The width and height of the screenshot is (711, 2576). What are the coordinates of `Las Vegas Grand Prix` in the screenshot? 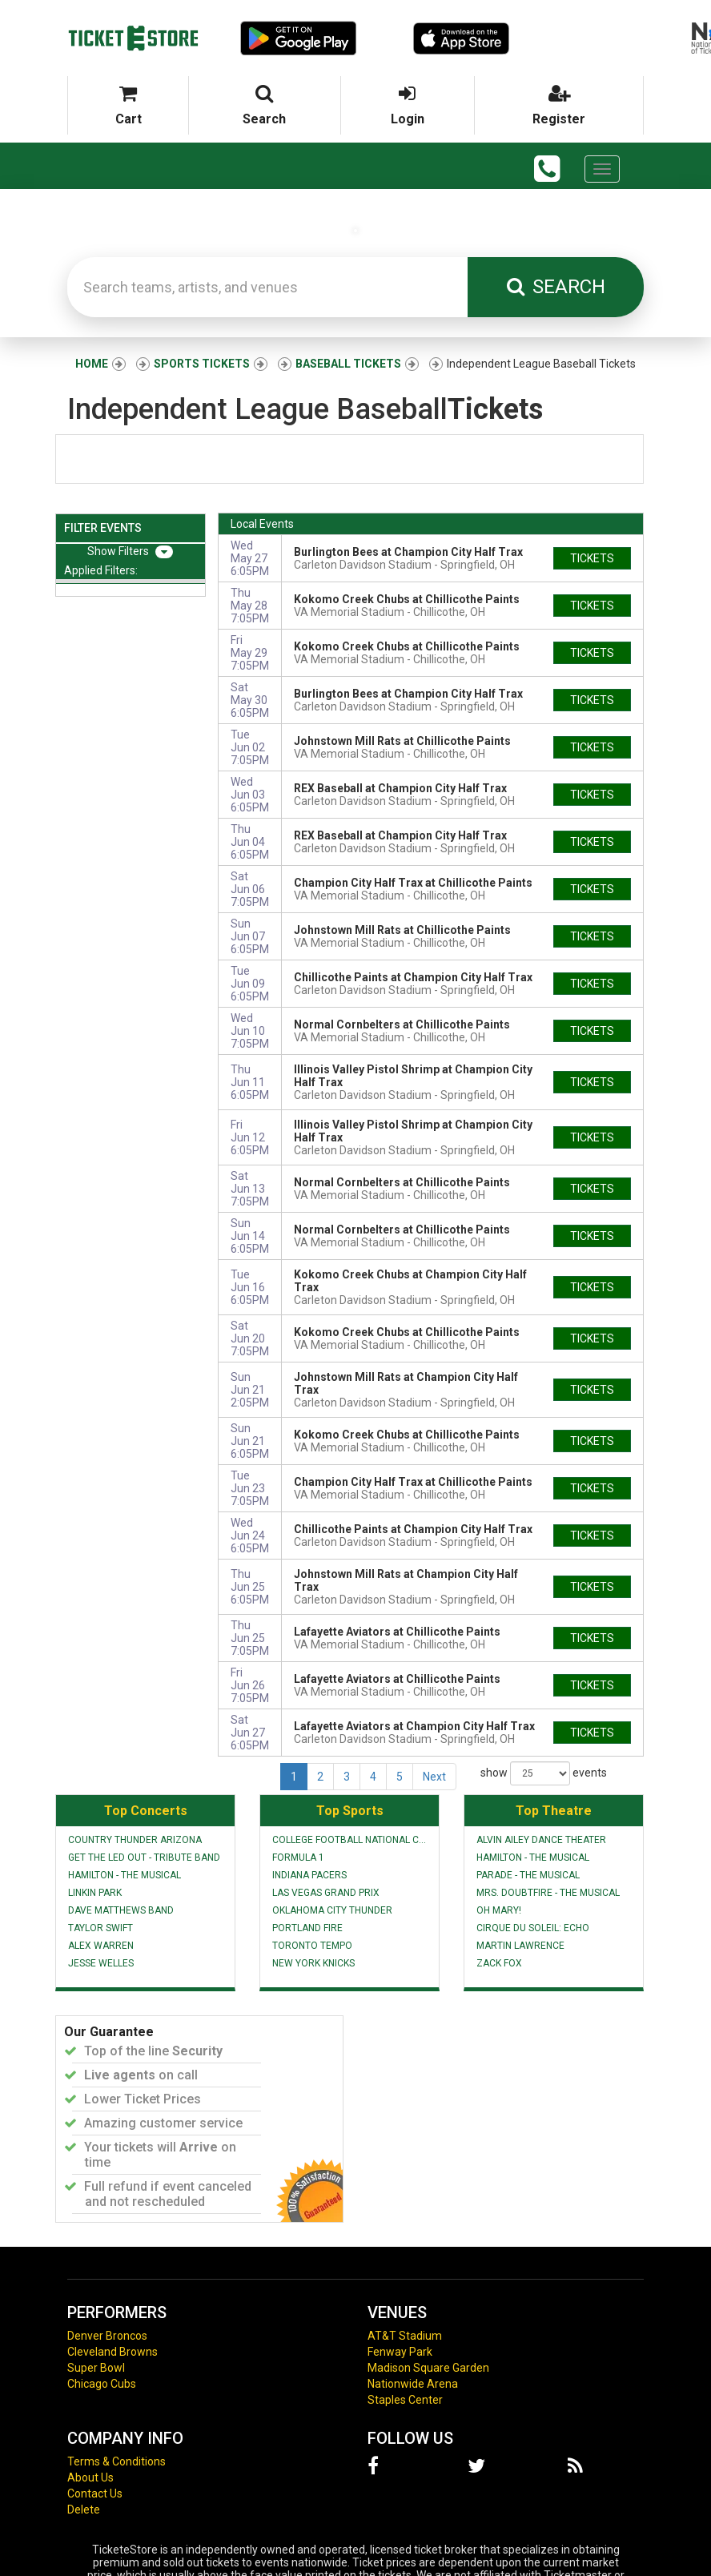 It's located at (326, 1892).